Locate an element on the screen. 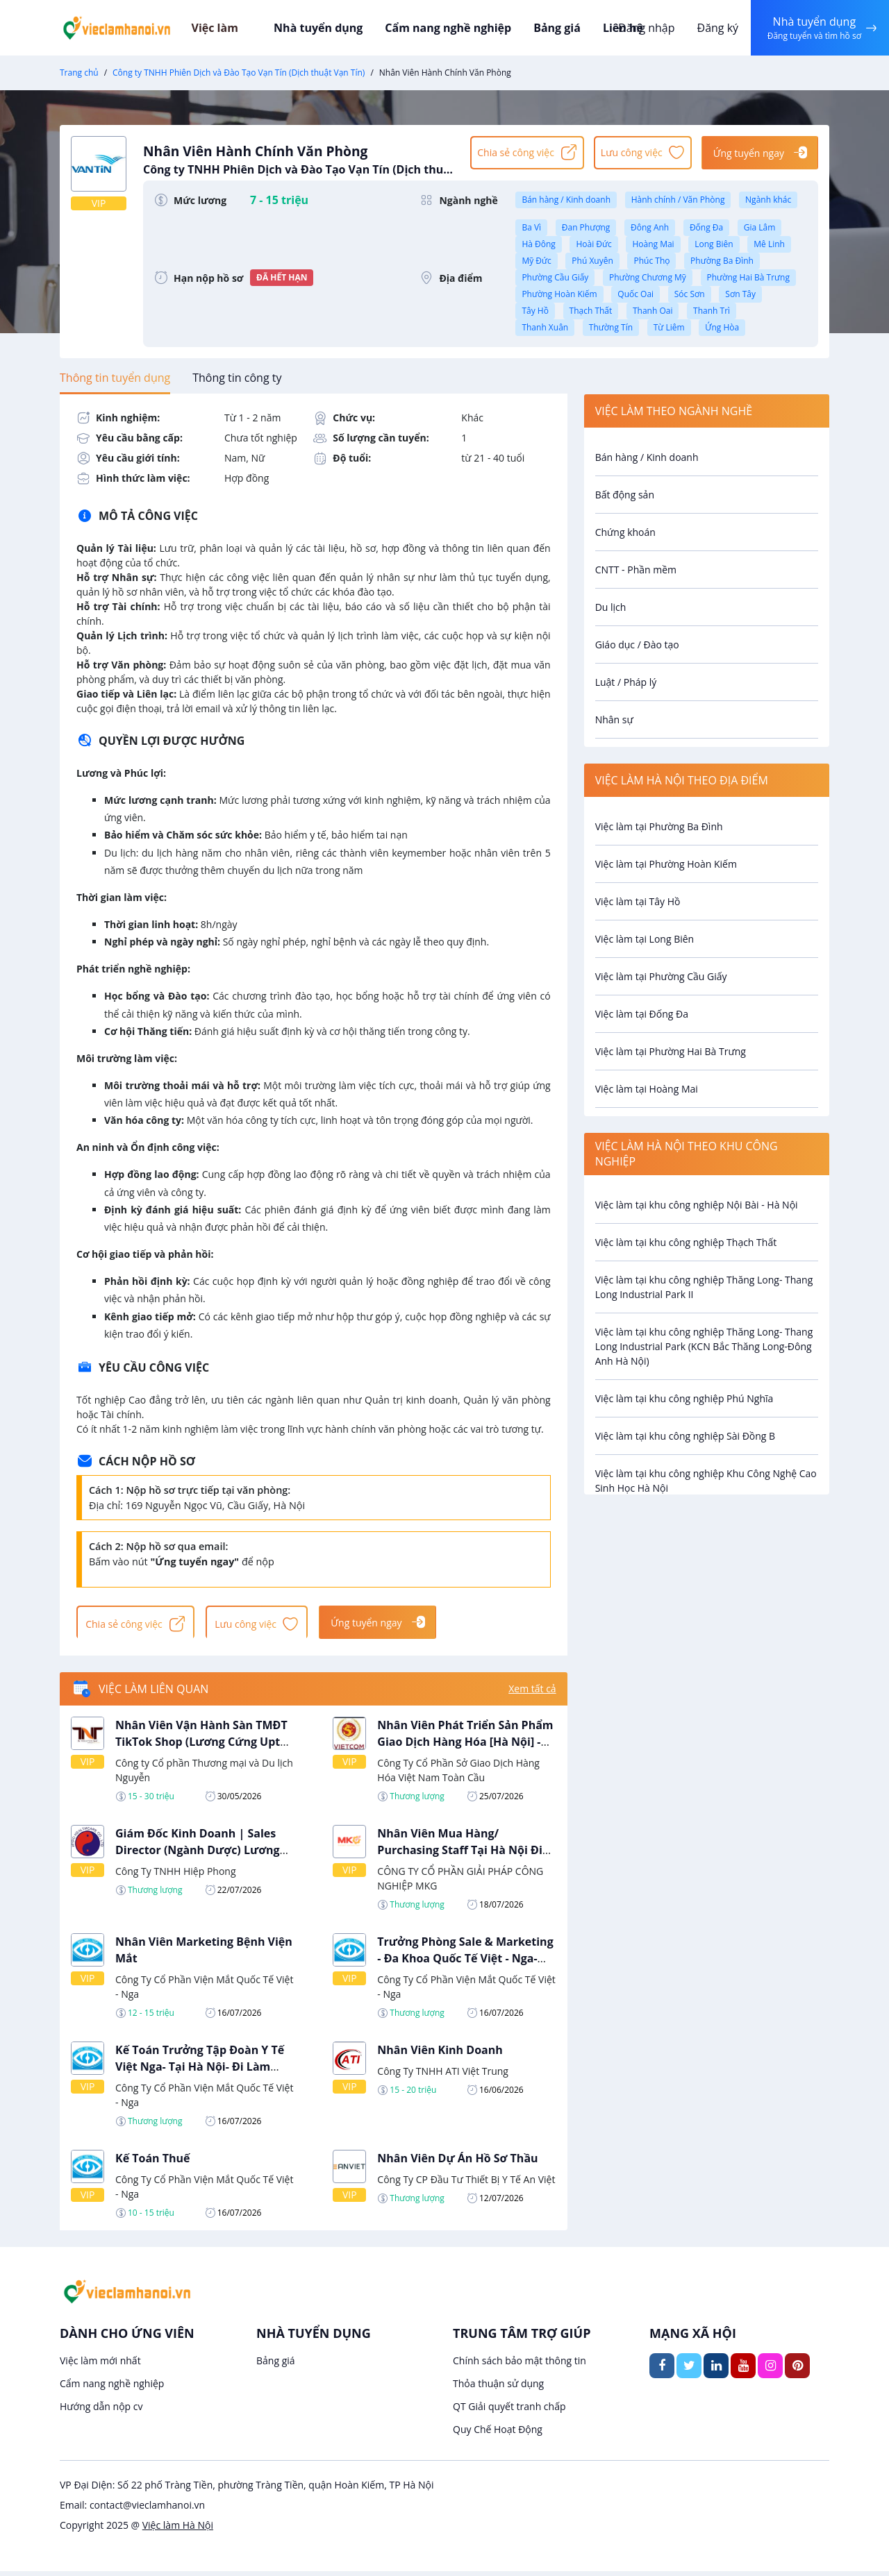  Việc làm tại Phường Ba Đình is located at coordinates (659, 826).